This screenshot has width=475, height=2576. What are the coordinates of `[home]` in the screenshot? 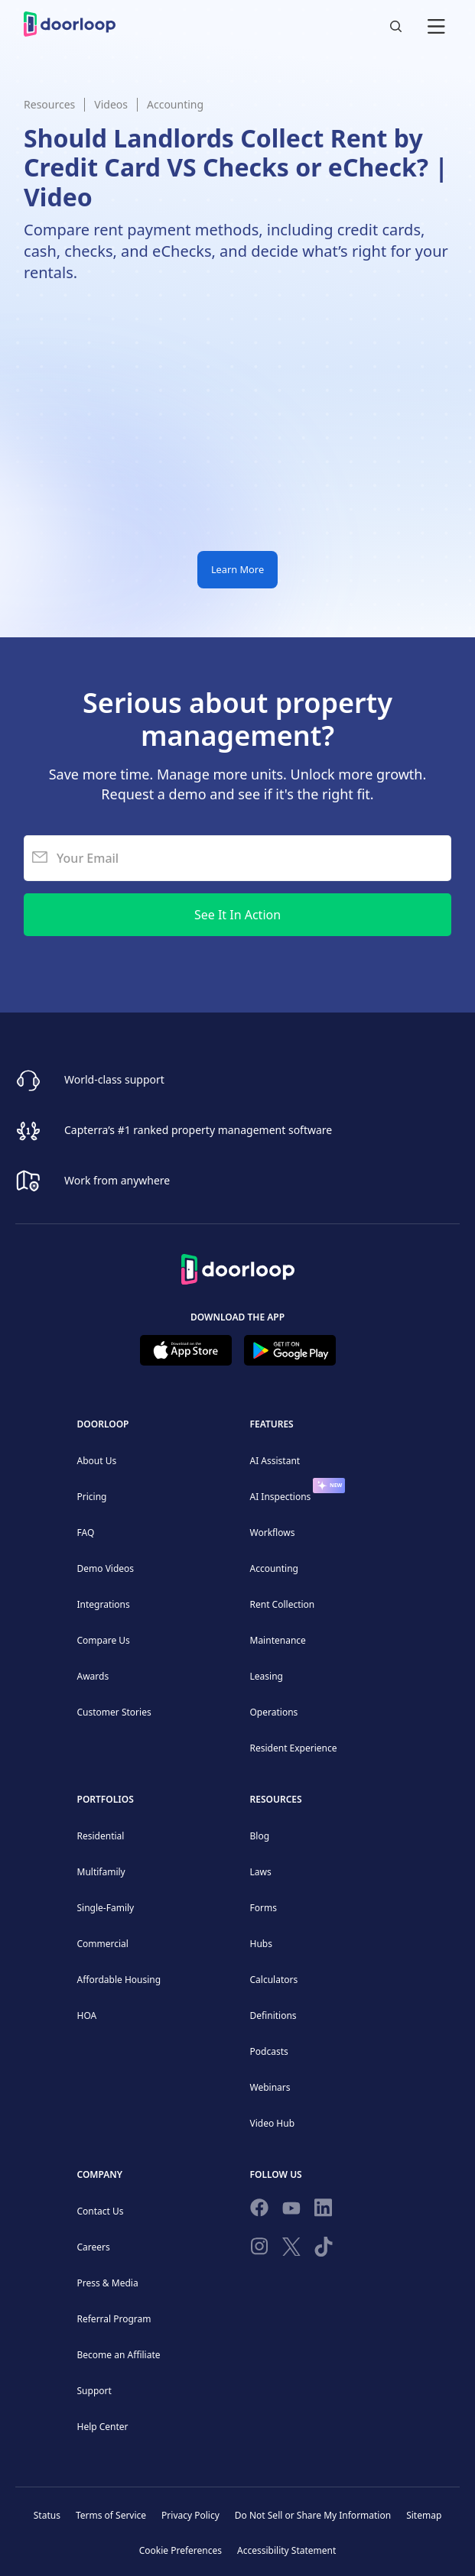 It's located at (69, 24).